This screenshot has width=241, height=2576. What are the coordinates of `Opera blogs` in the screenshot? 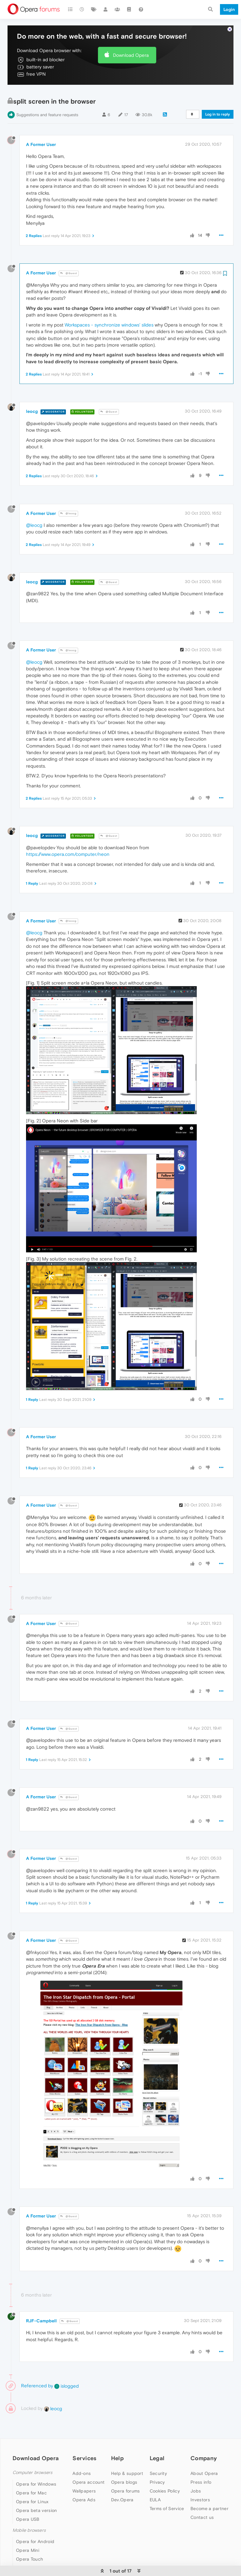 It's located at (124, 2462).